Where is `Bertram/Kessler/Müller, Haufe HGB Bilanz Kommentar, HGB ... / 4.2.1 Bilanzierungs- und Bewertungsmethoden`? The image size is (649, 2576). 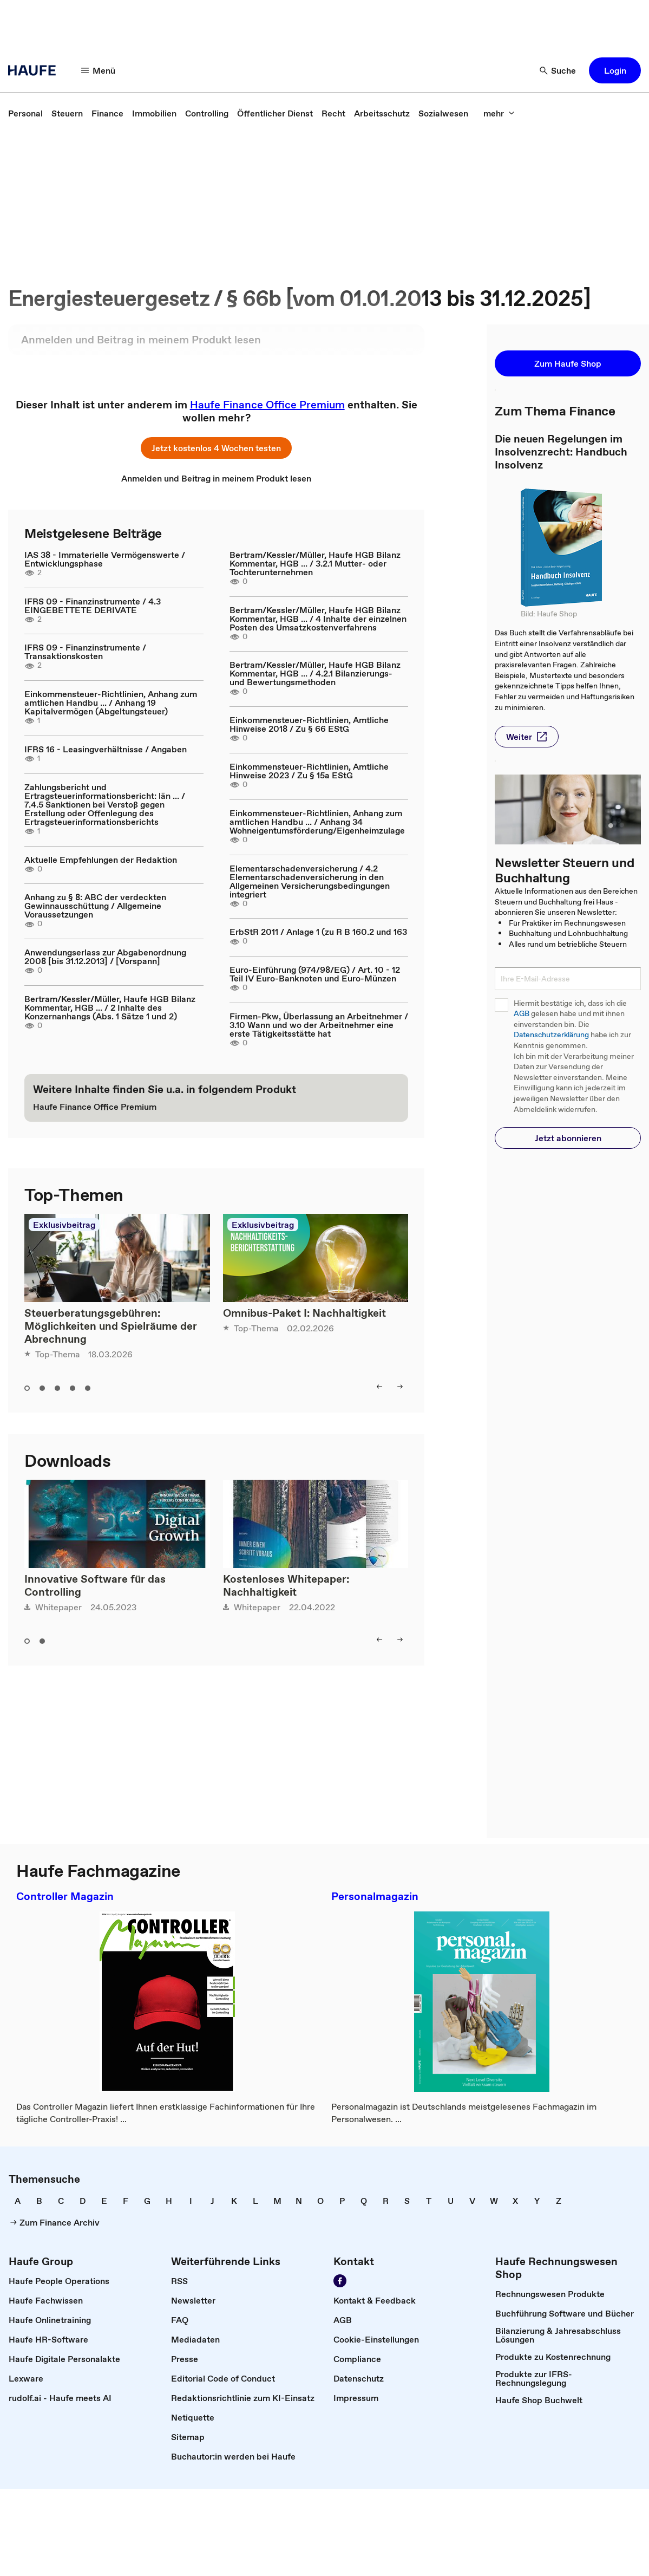
Bertram/Kessler/Müller, Haufe HGB Bilanz Kommentar, HGB ... / 4.2.1 Bilanzierungs- und Bewertungsmethoden is located at coordinates (315, 673).